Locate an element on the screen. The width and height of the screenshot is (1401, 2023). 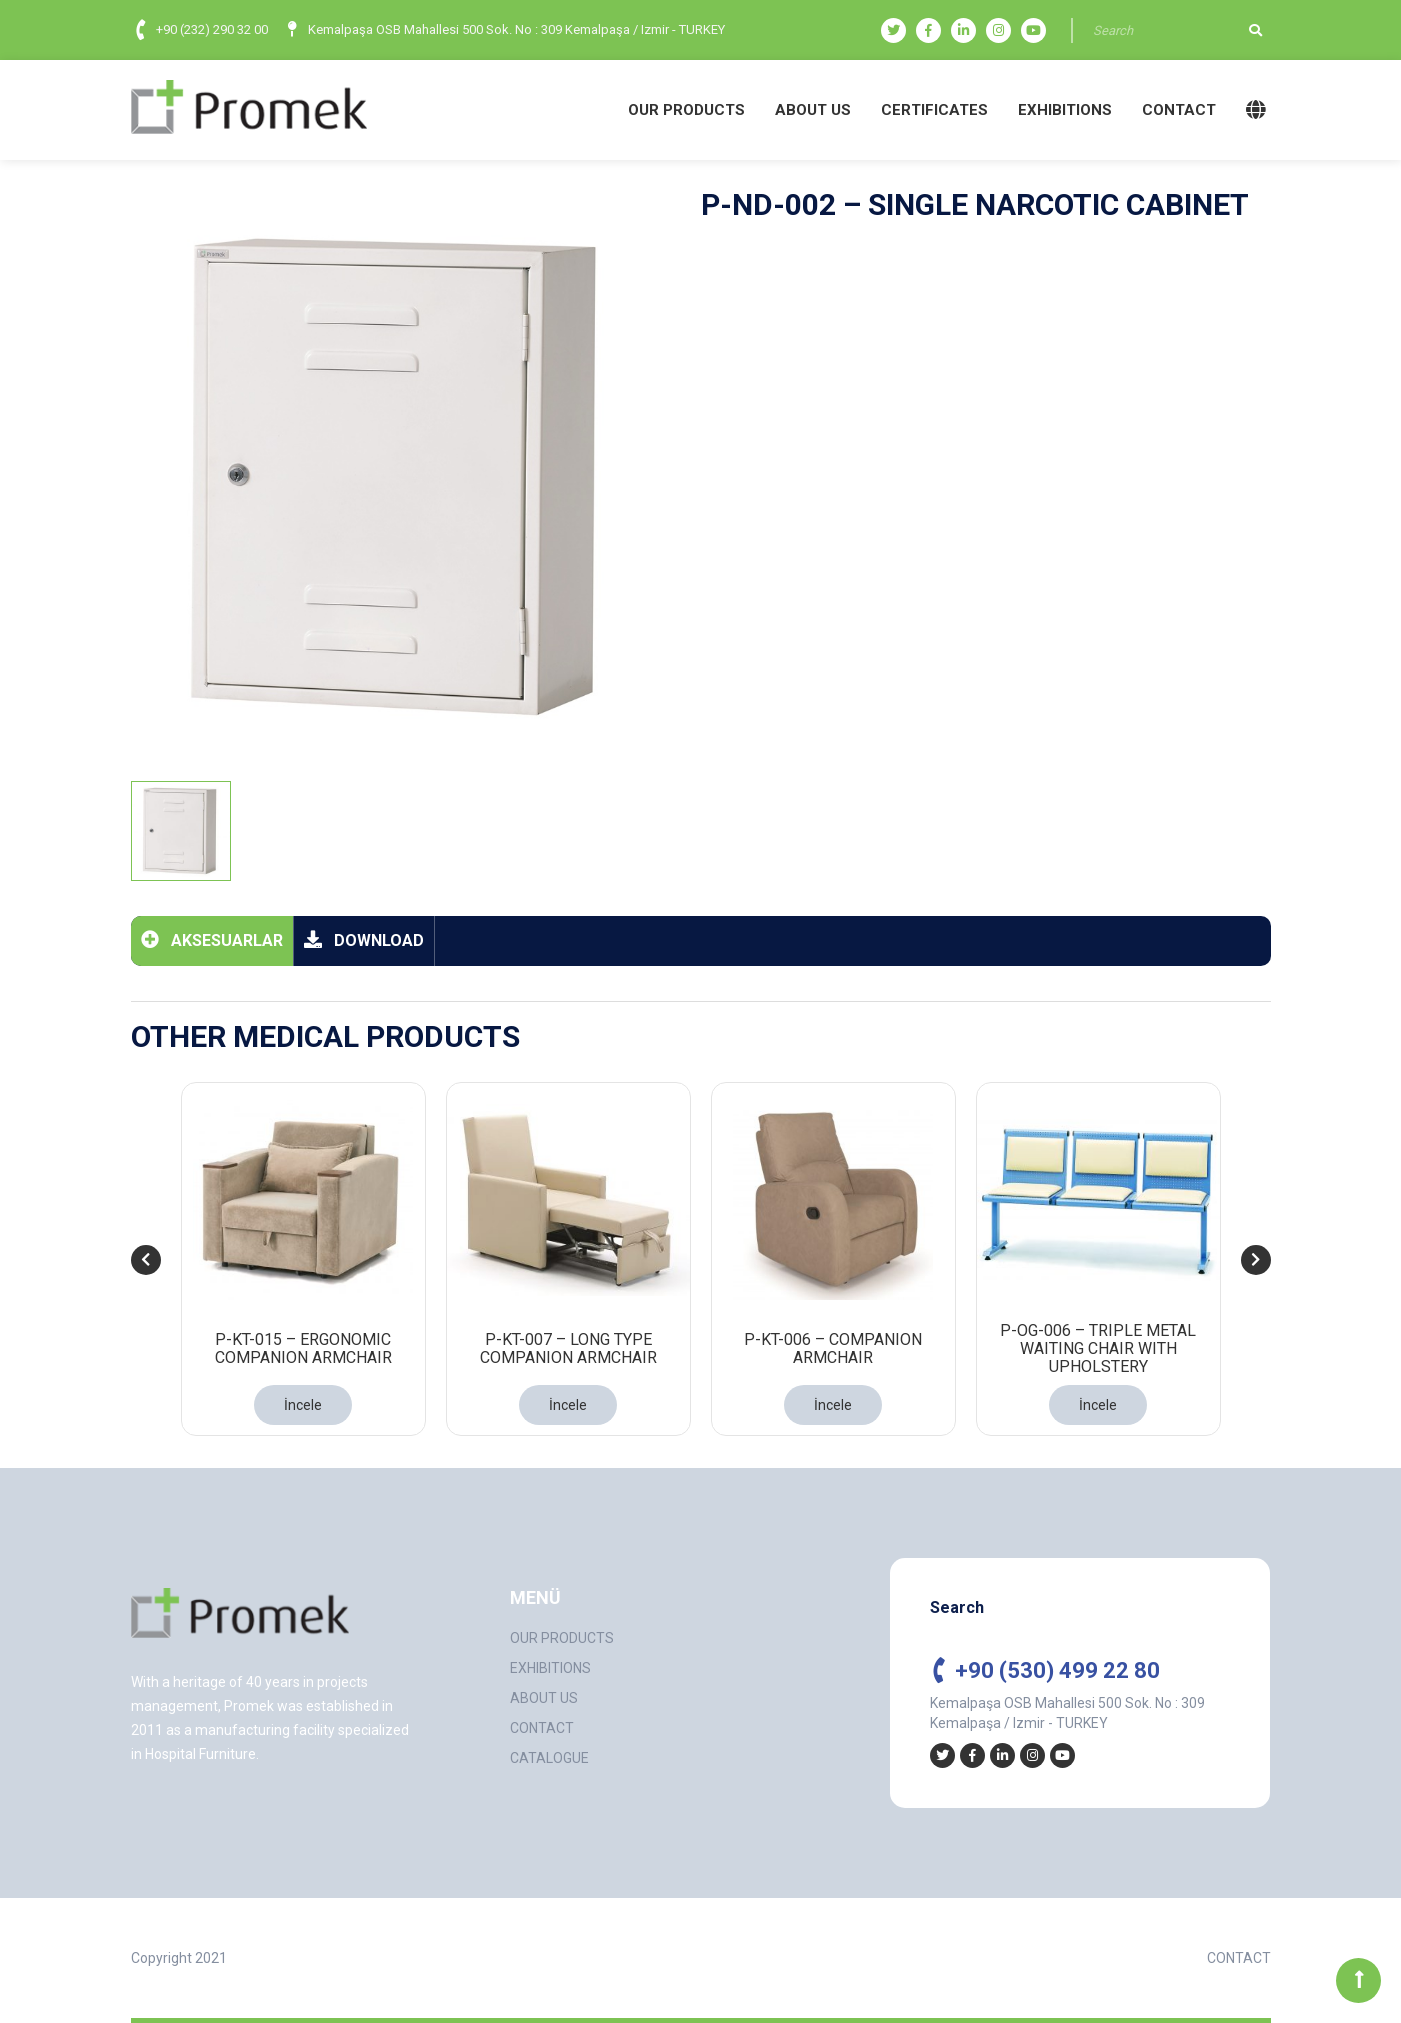
AKSESUARLAR [tab] is located at coordinates (212, 939).